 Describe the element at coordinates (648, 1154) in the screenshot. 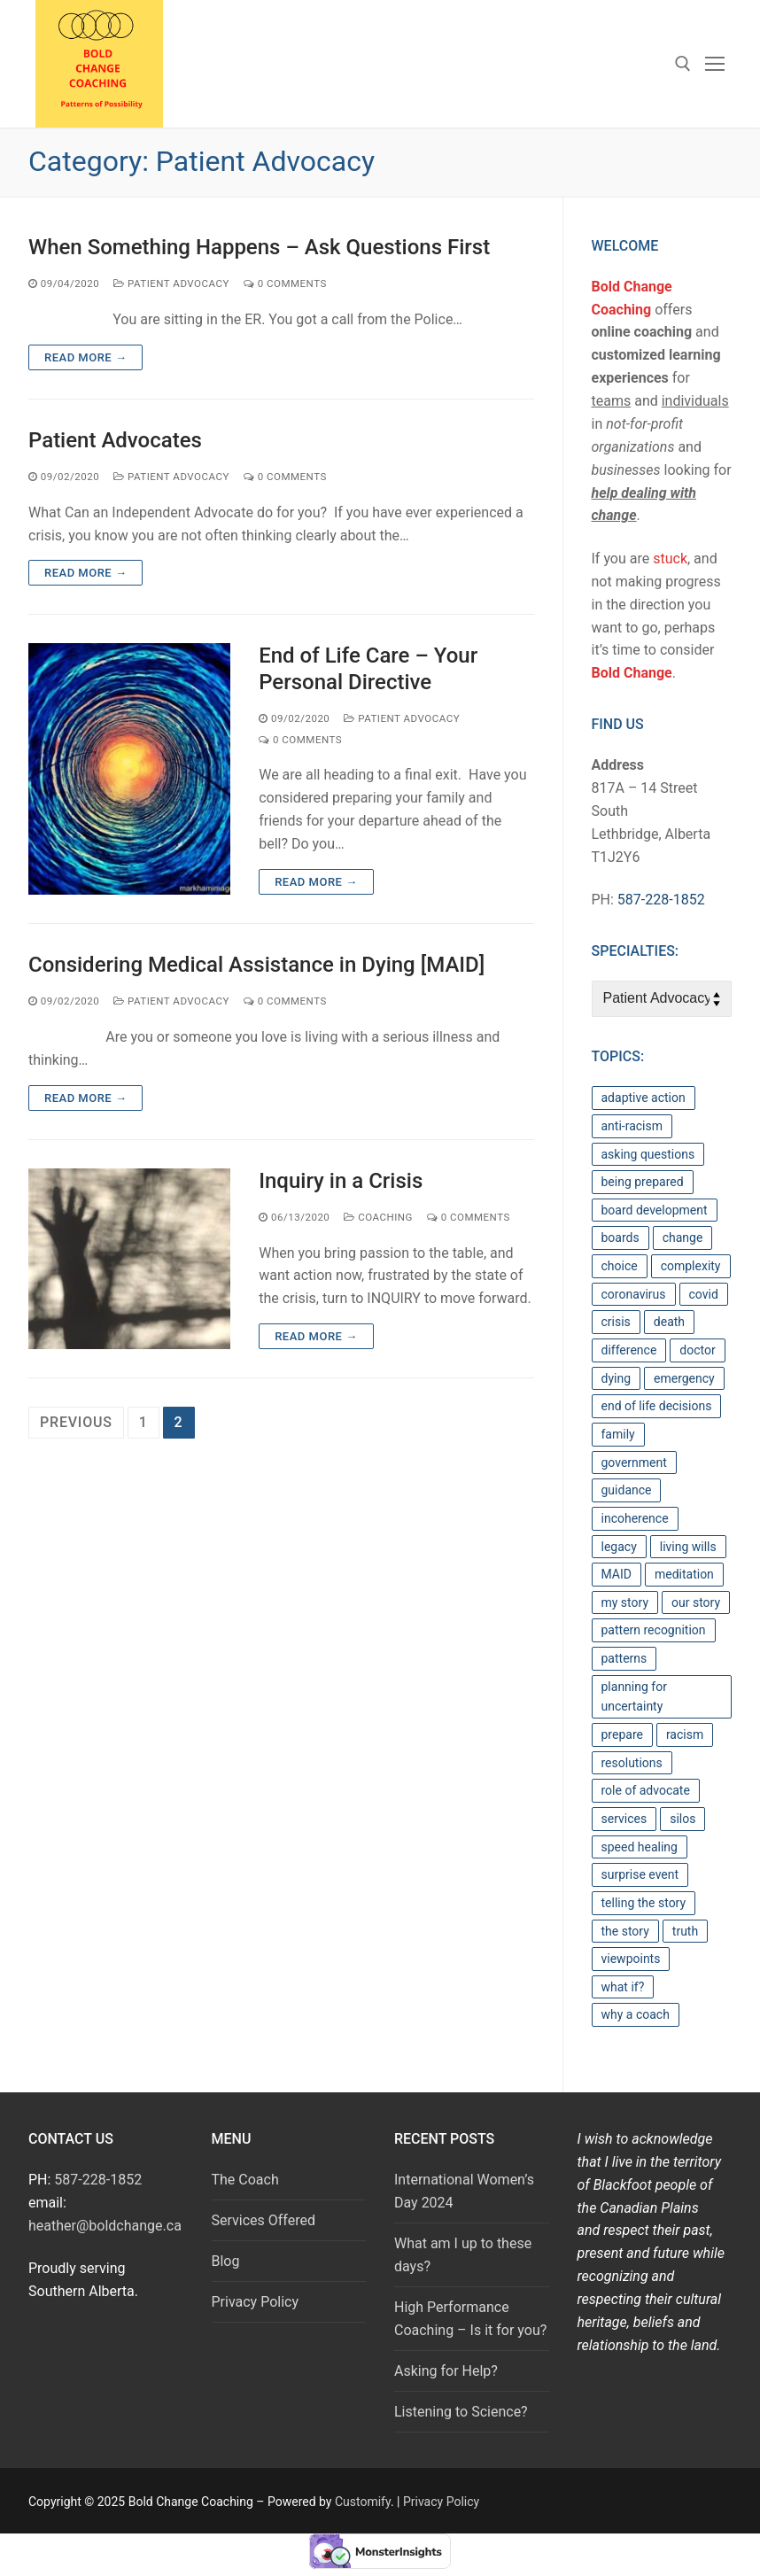

I see `asking questions [asking questions (6 items)]` at that location.